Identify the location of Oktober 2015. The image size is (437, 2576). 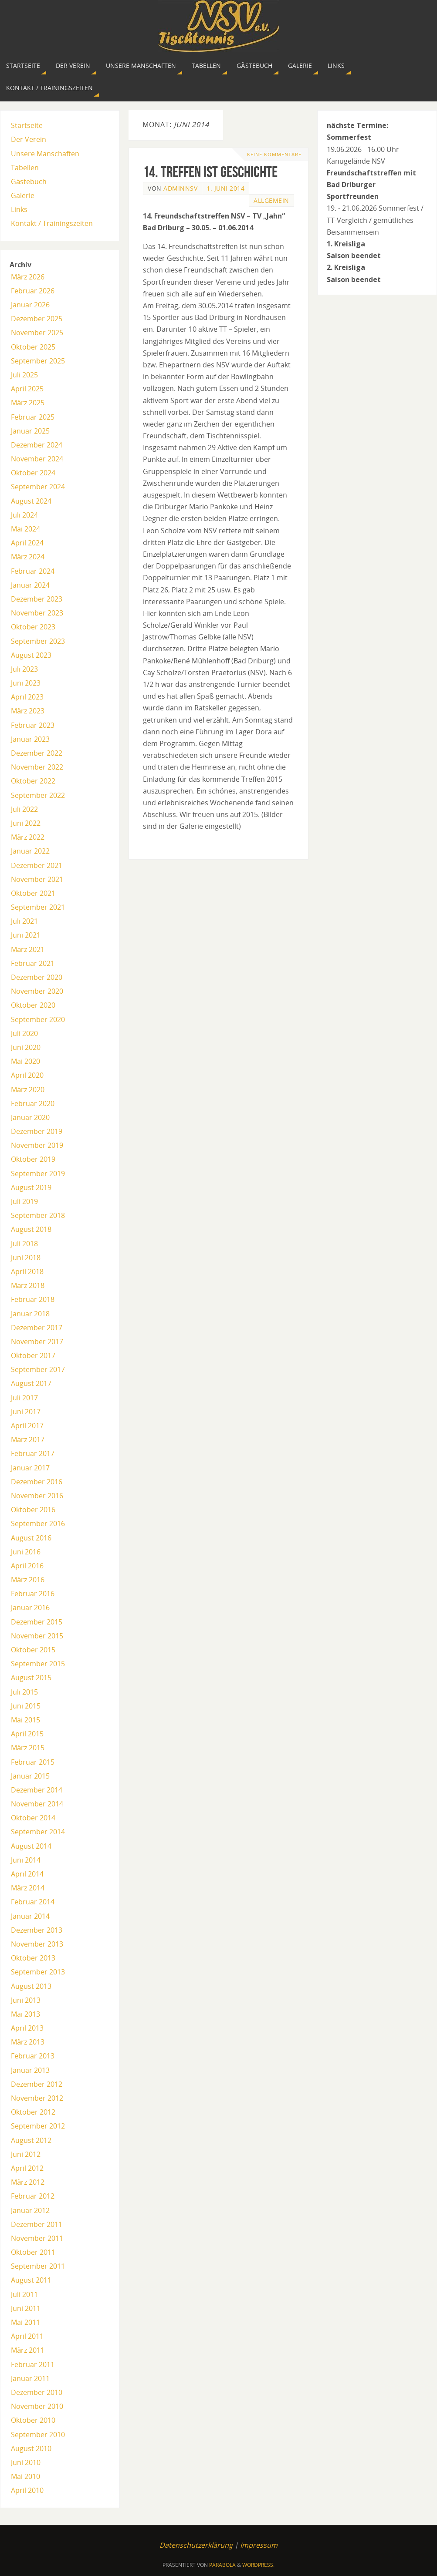
(33, 1650).